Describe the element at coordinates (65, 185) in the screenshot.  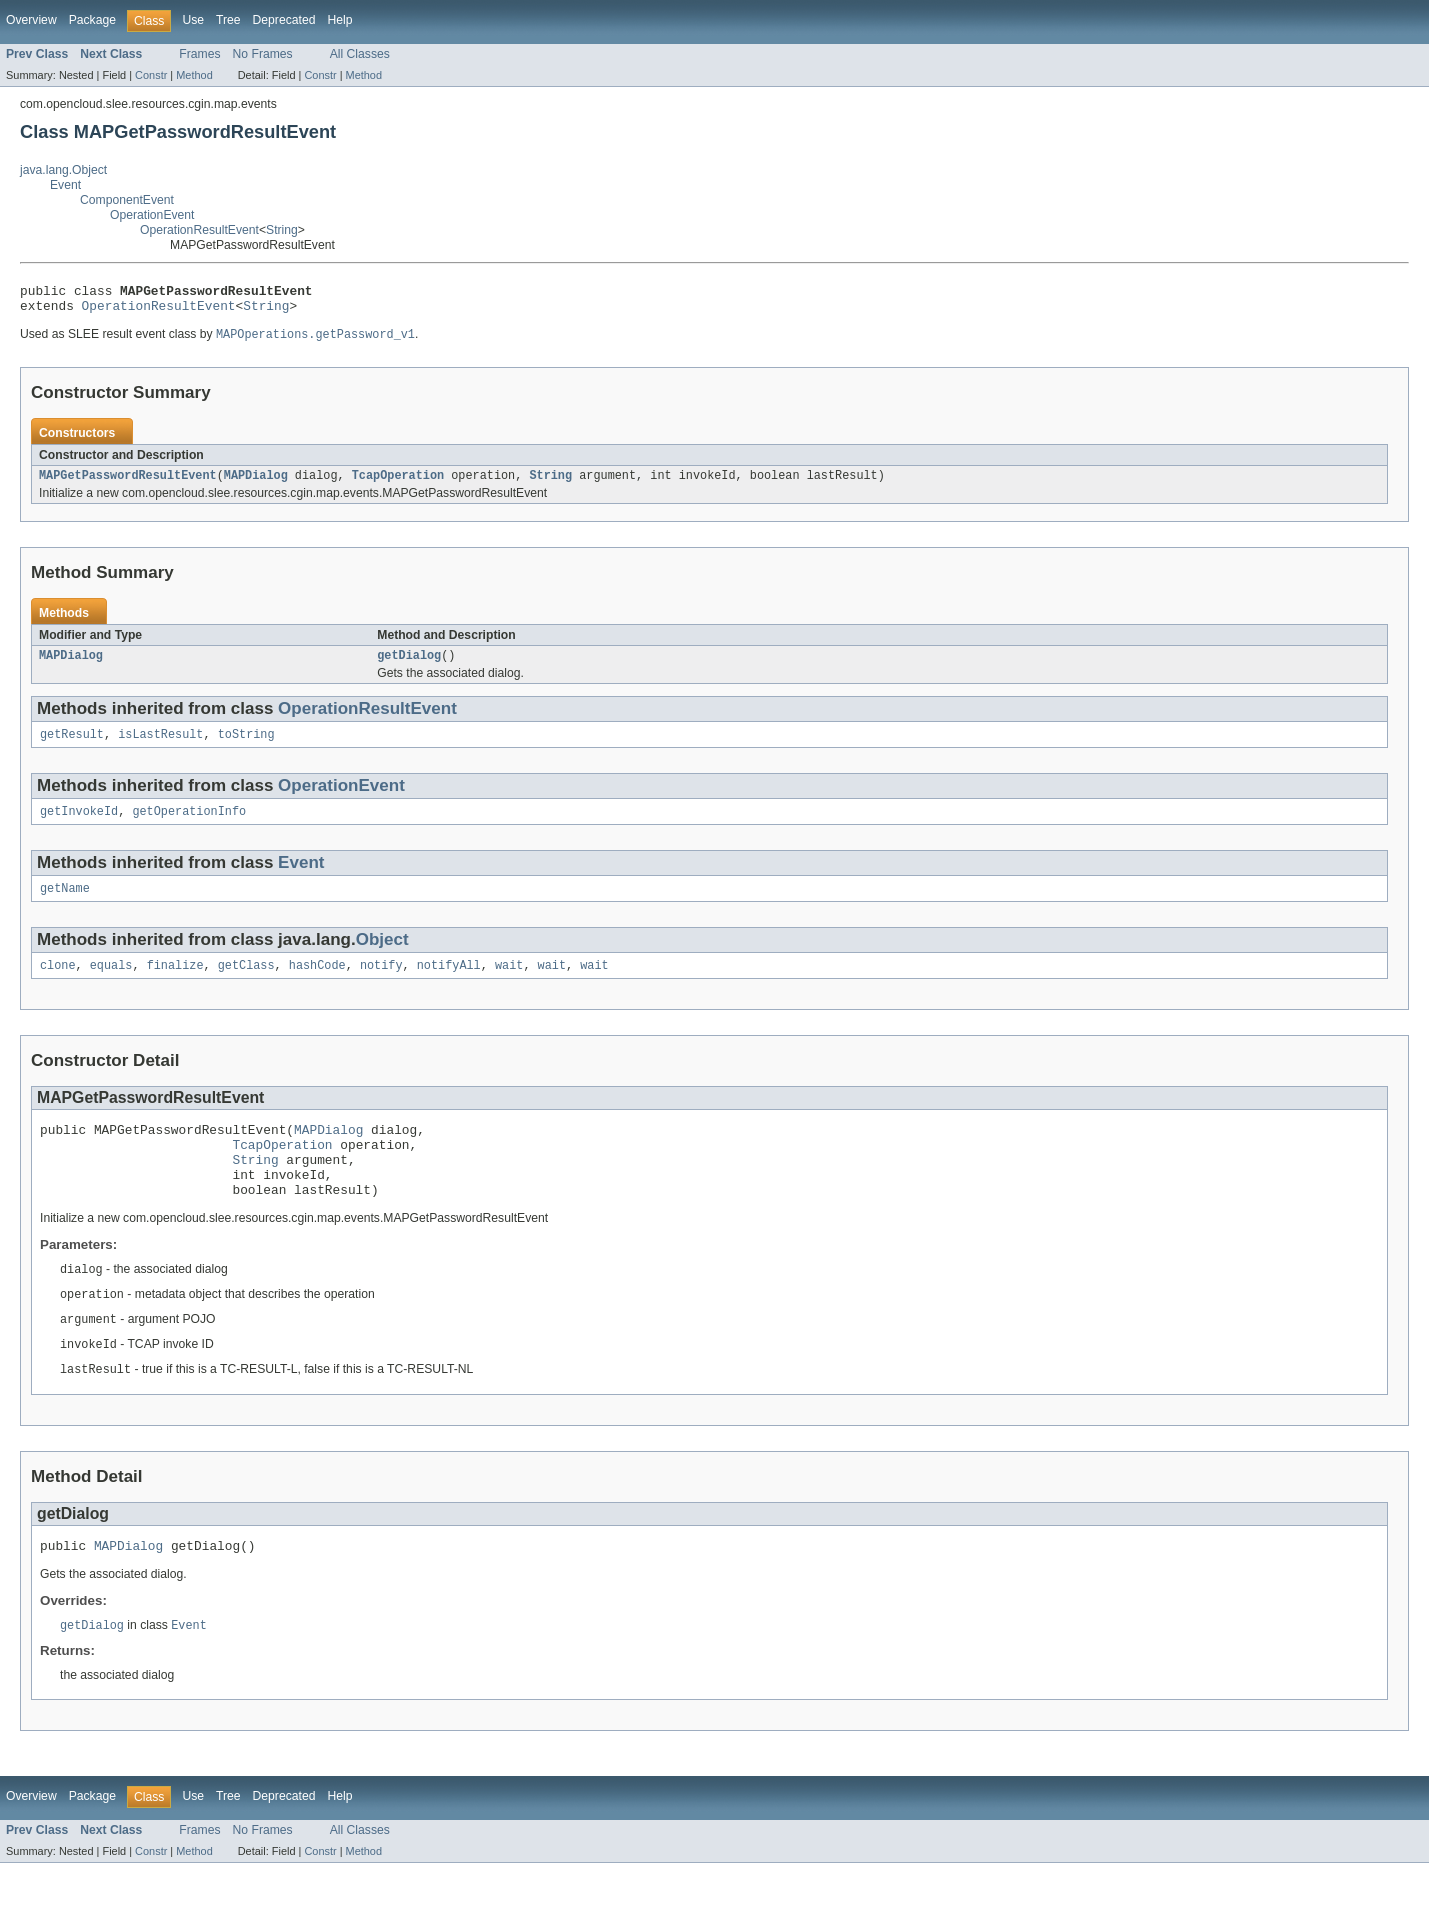
I see `Event` at that location.